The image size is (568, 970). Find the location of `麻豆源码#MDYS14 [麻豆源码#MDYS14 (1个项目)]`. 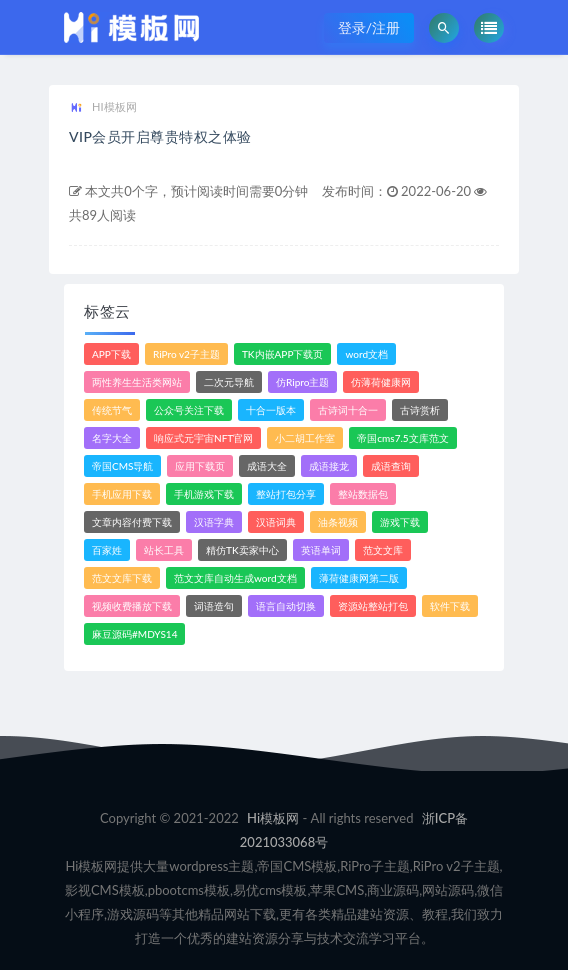

麻豆源码#MDYS14 [麻豆源码#MDYS14 (1个项目)] is located at coordinates (134, 634).